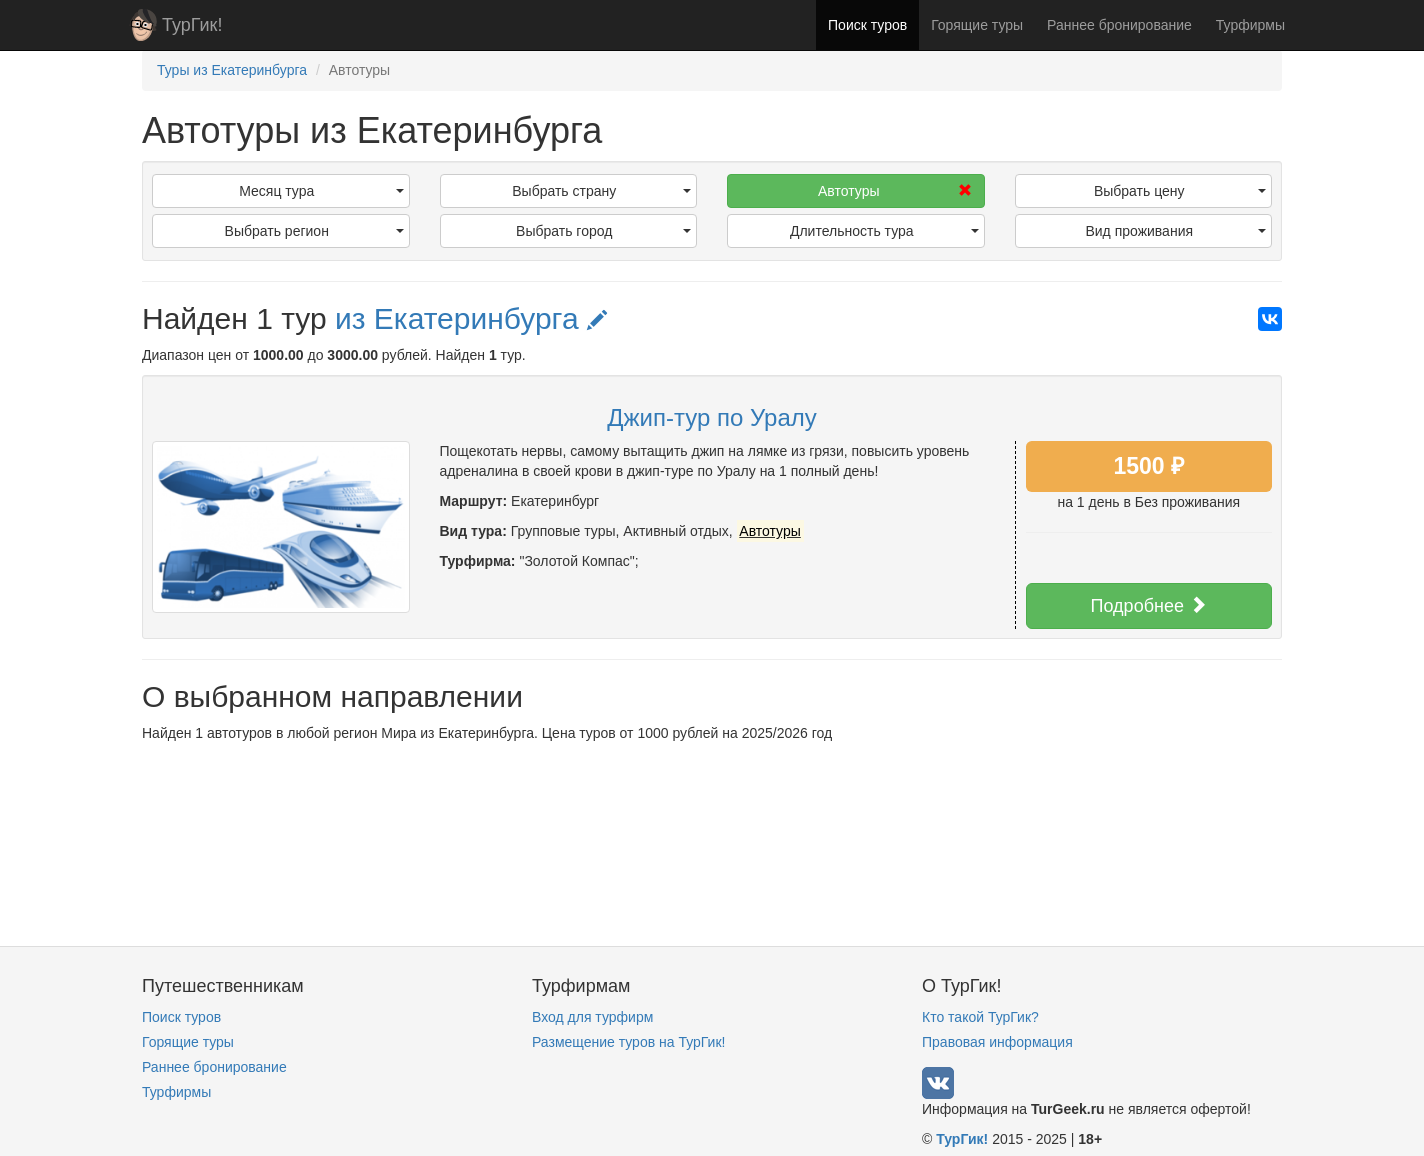  What do you see at coordinates (192, 25) in the screenshot?
I see `ТурГик!` at bounding box center [192, 25].